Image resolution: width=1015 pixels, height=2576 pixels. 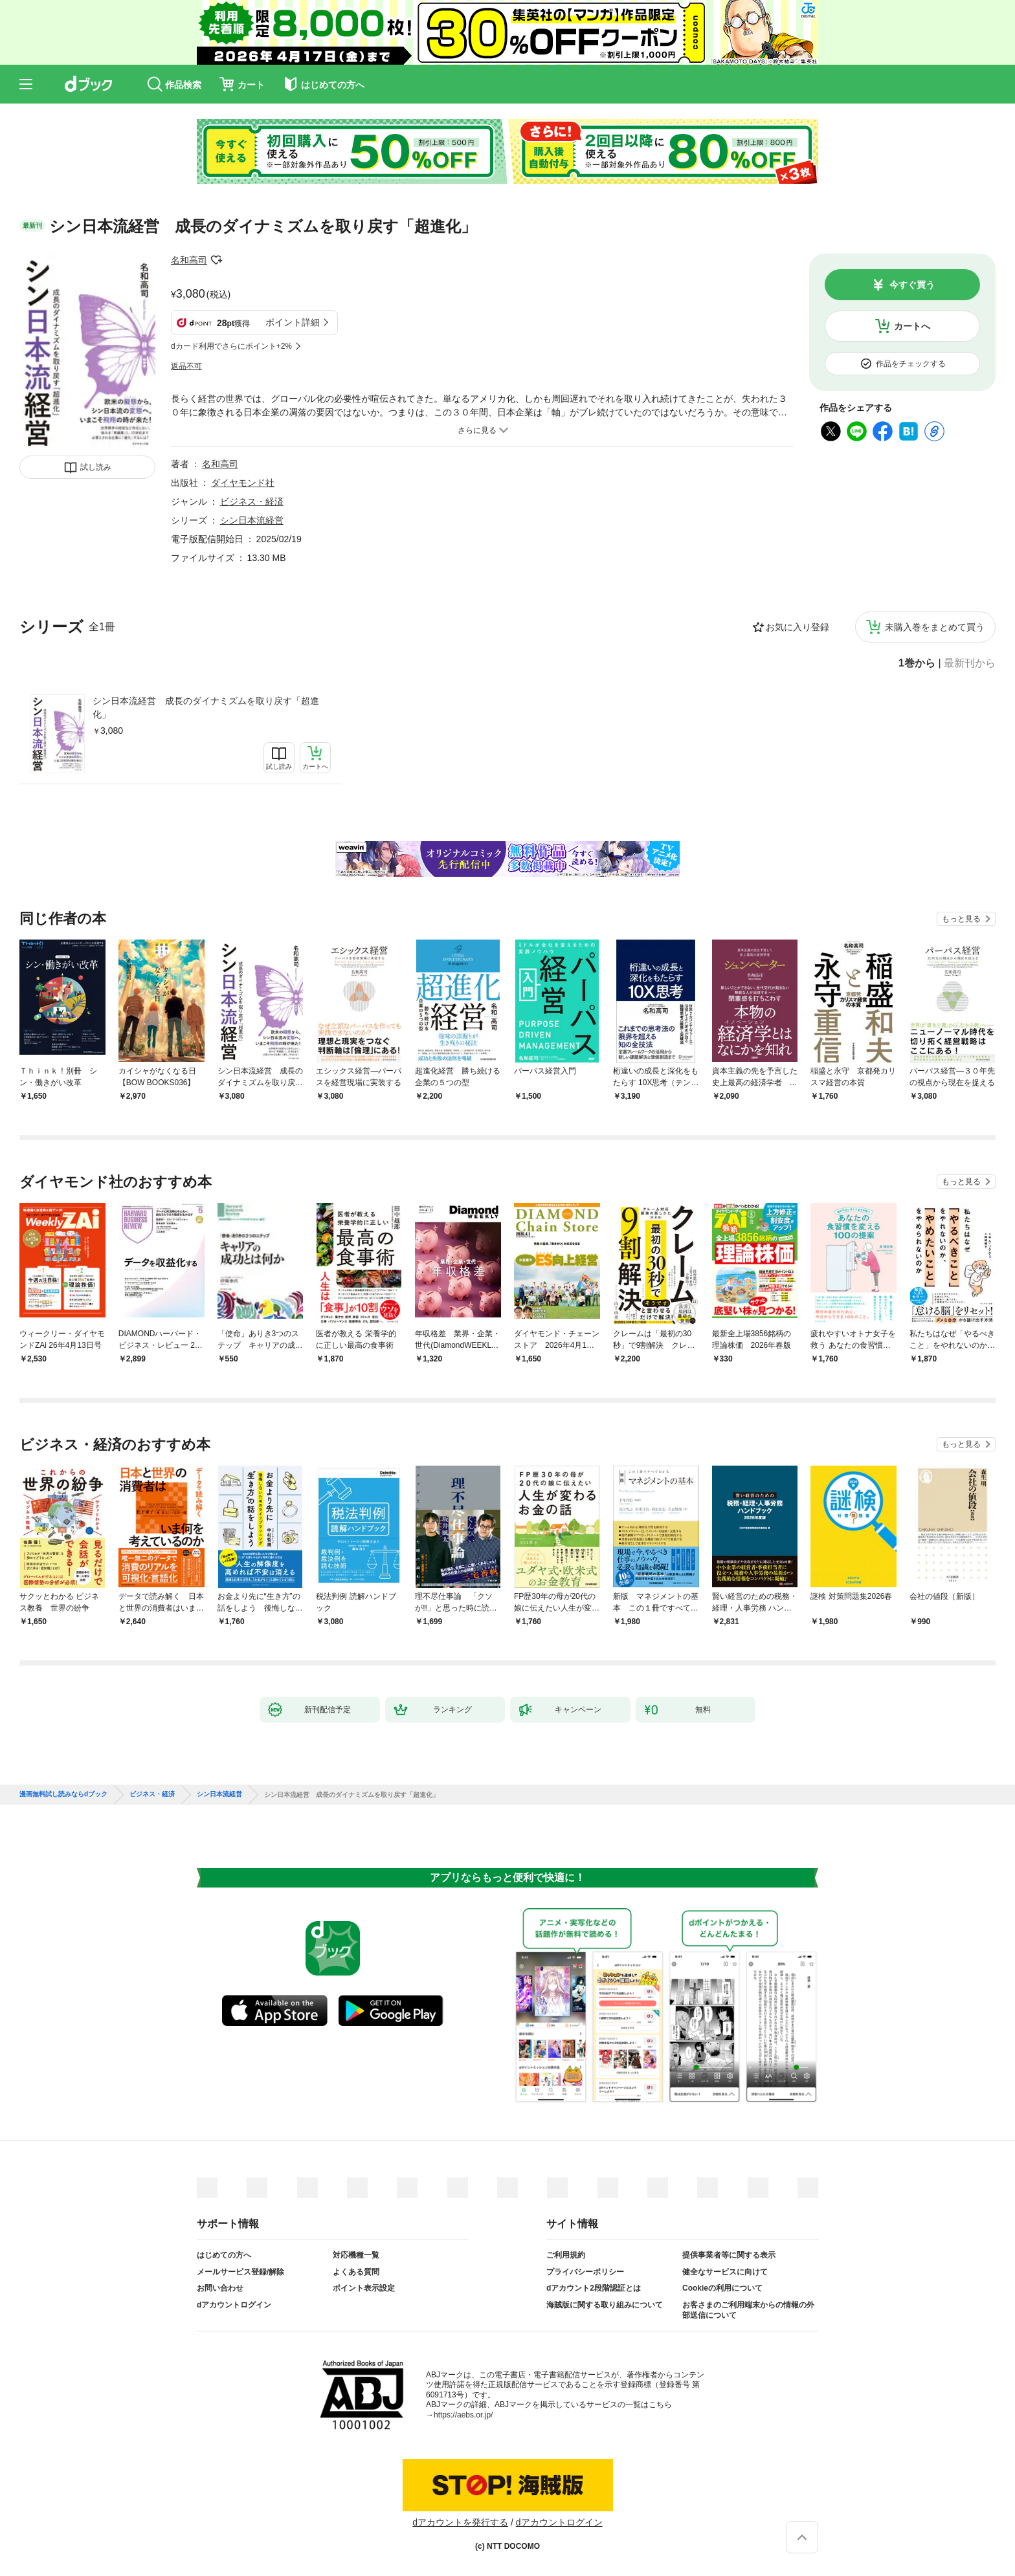 What do you see at coordinates (604, 2304) in the screenshot?
I see `海賊版に関する取り組みについて` at bounding box center [604, 2304].